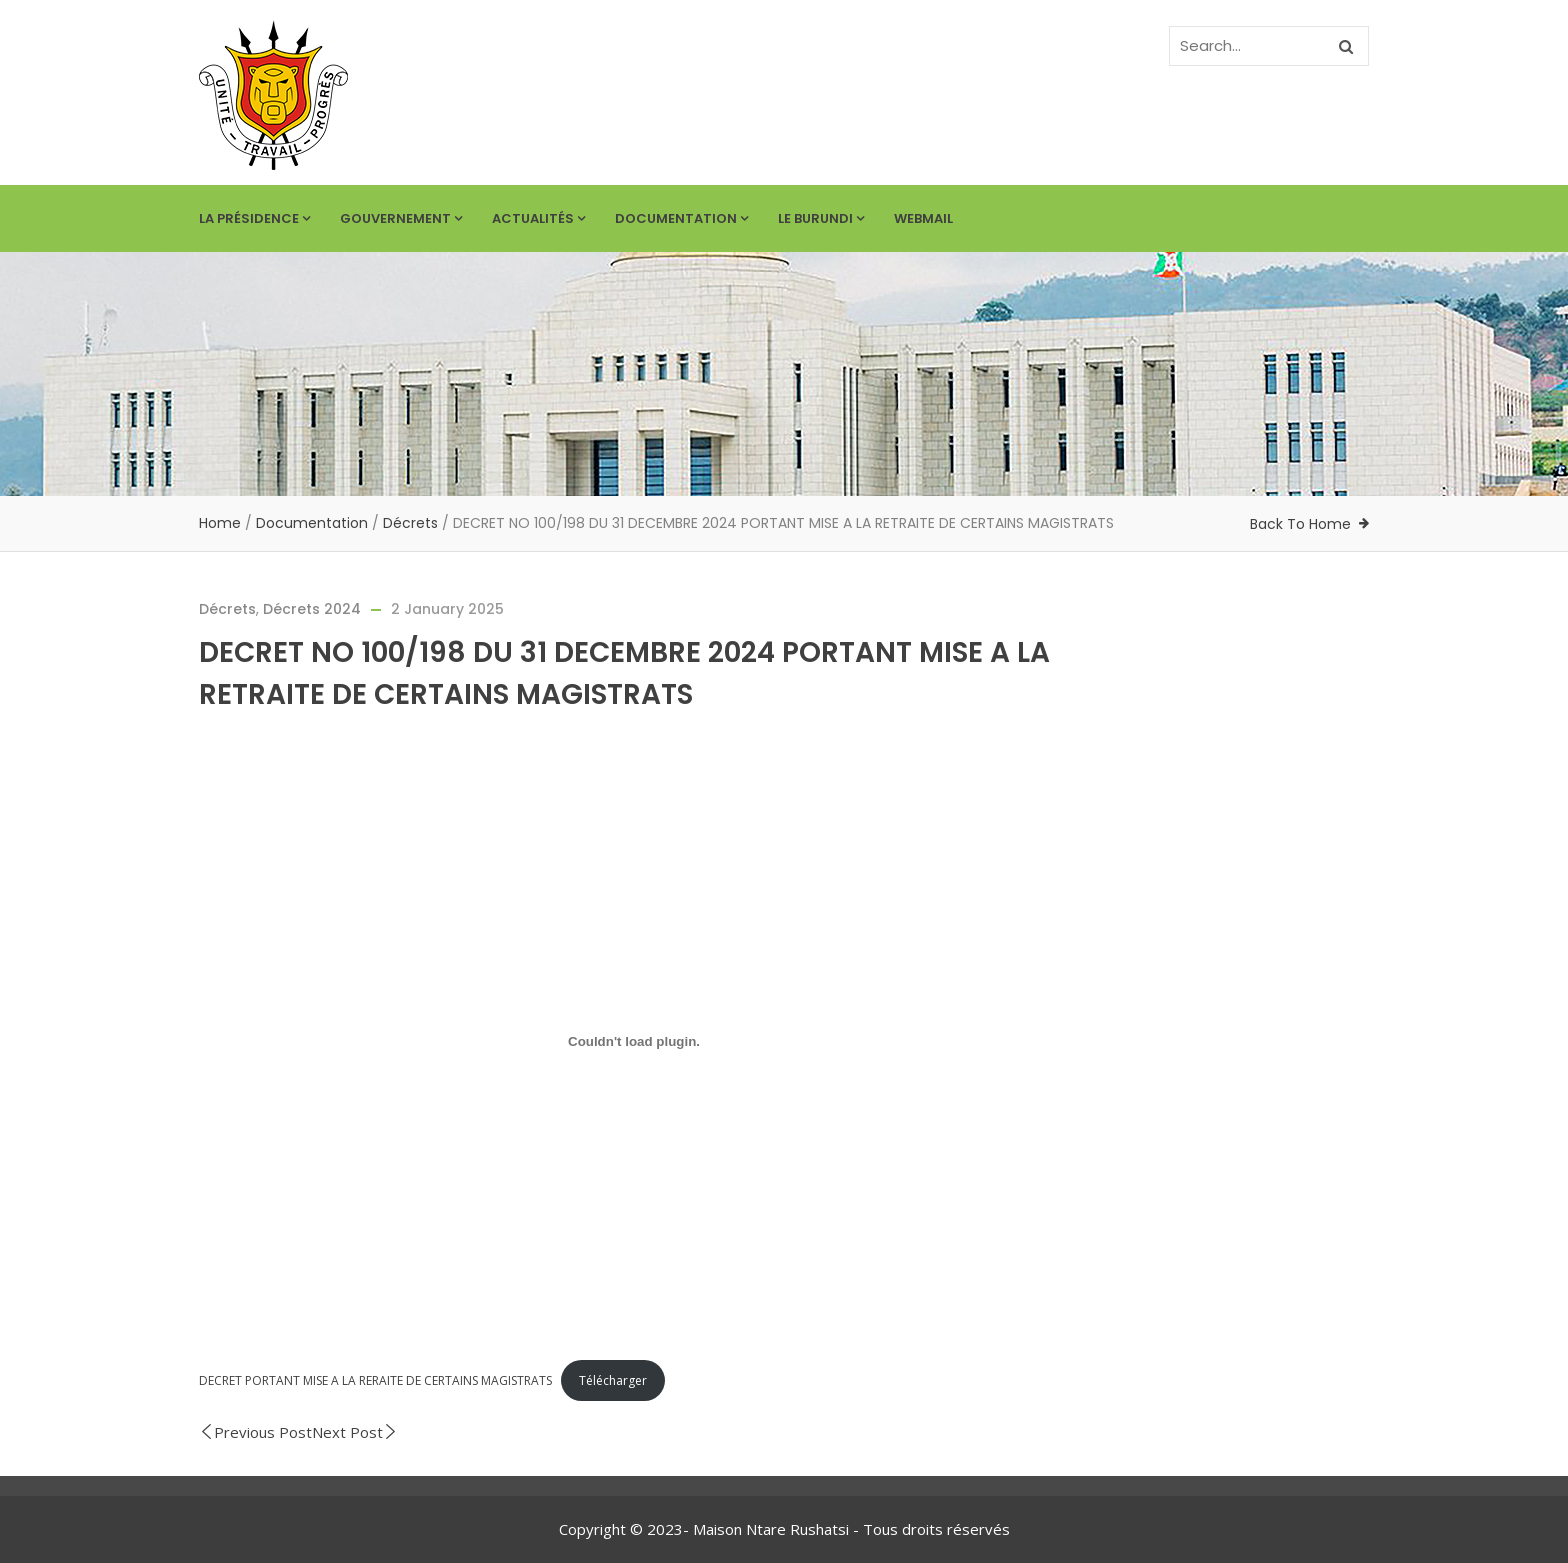 Image resolution: width=1568 pixels, height=1563 pixels. I want to click on La Présidence, so click(254, 218).